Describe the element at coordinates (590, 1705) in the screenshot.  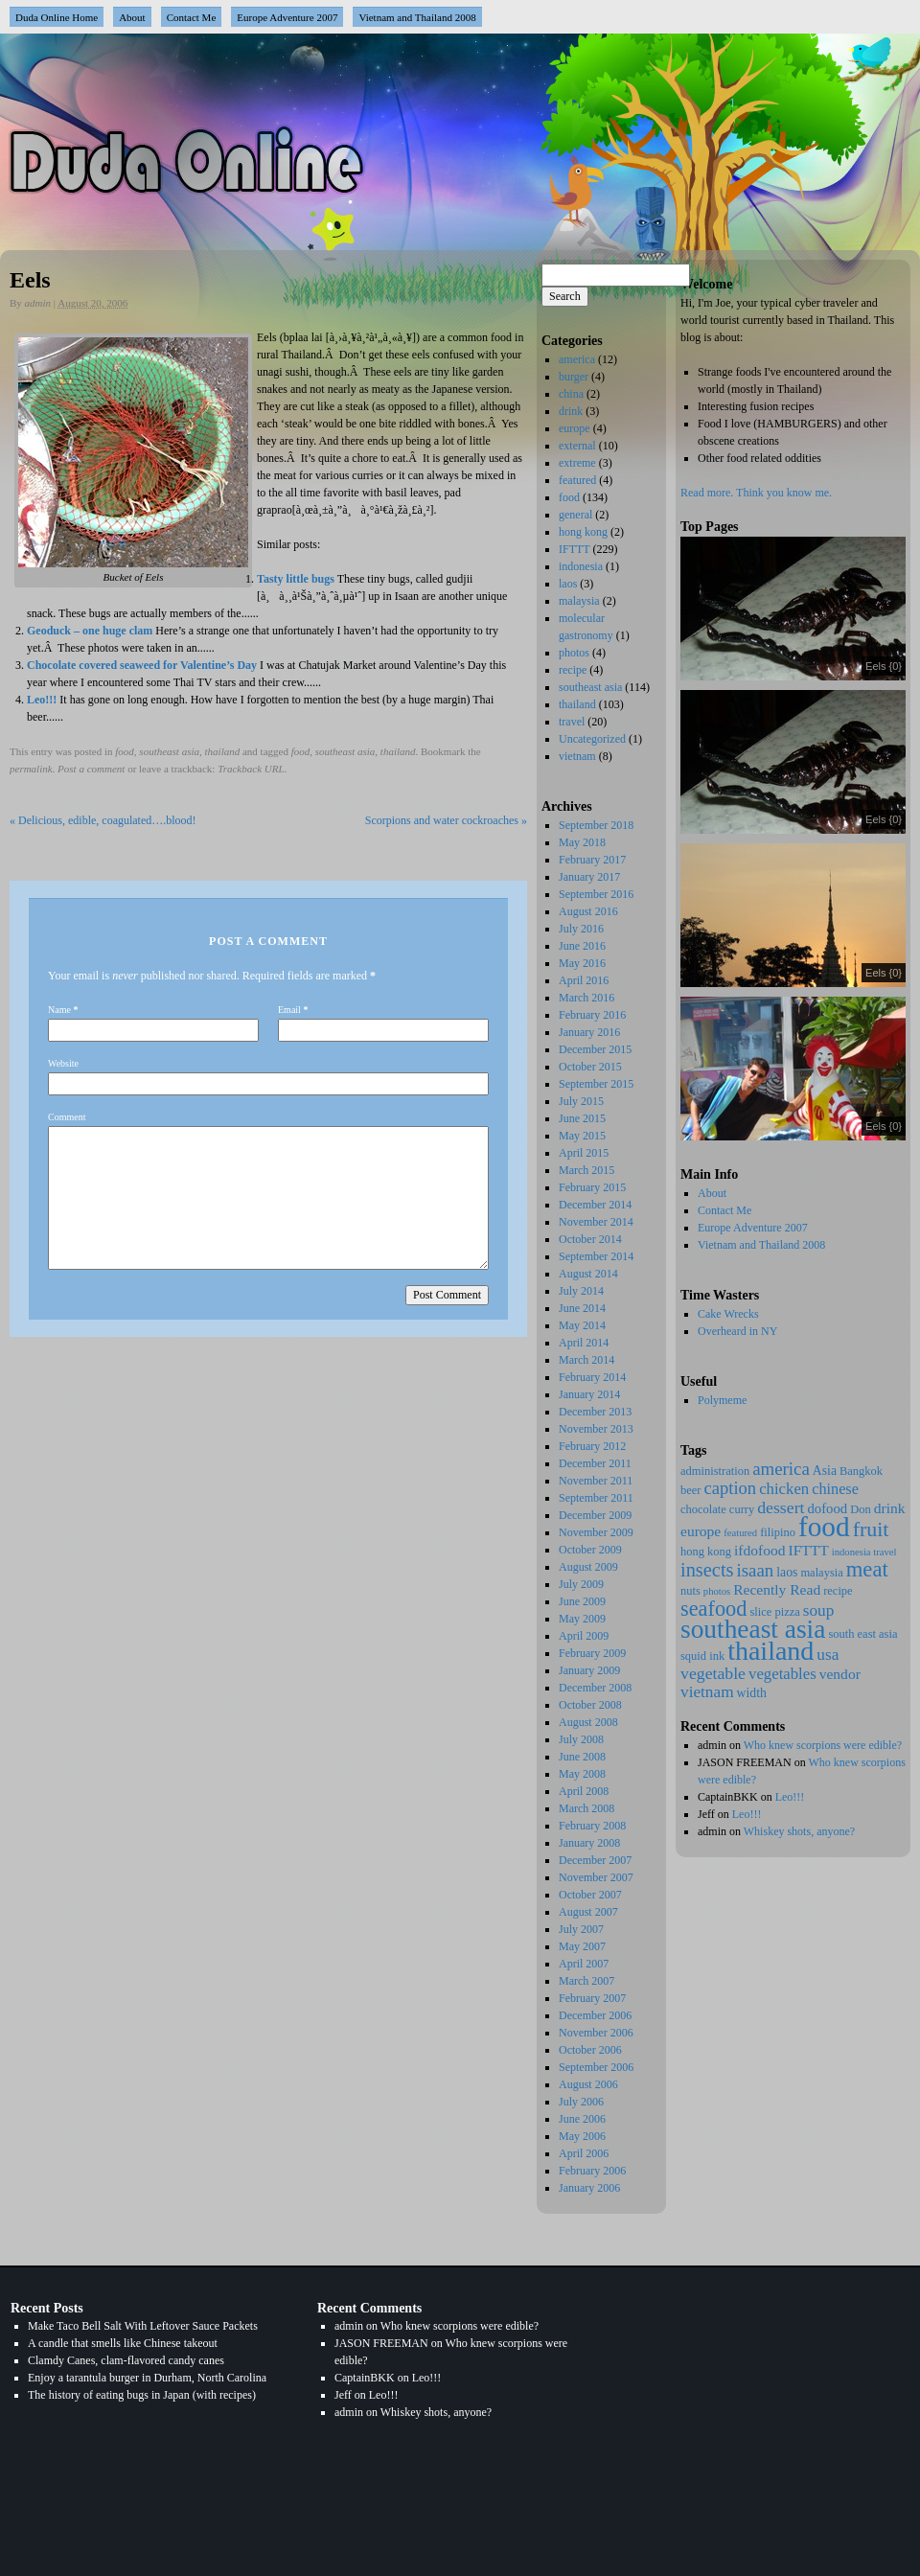
I see `October 2008` at that location.